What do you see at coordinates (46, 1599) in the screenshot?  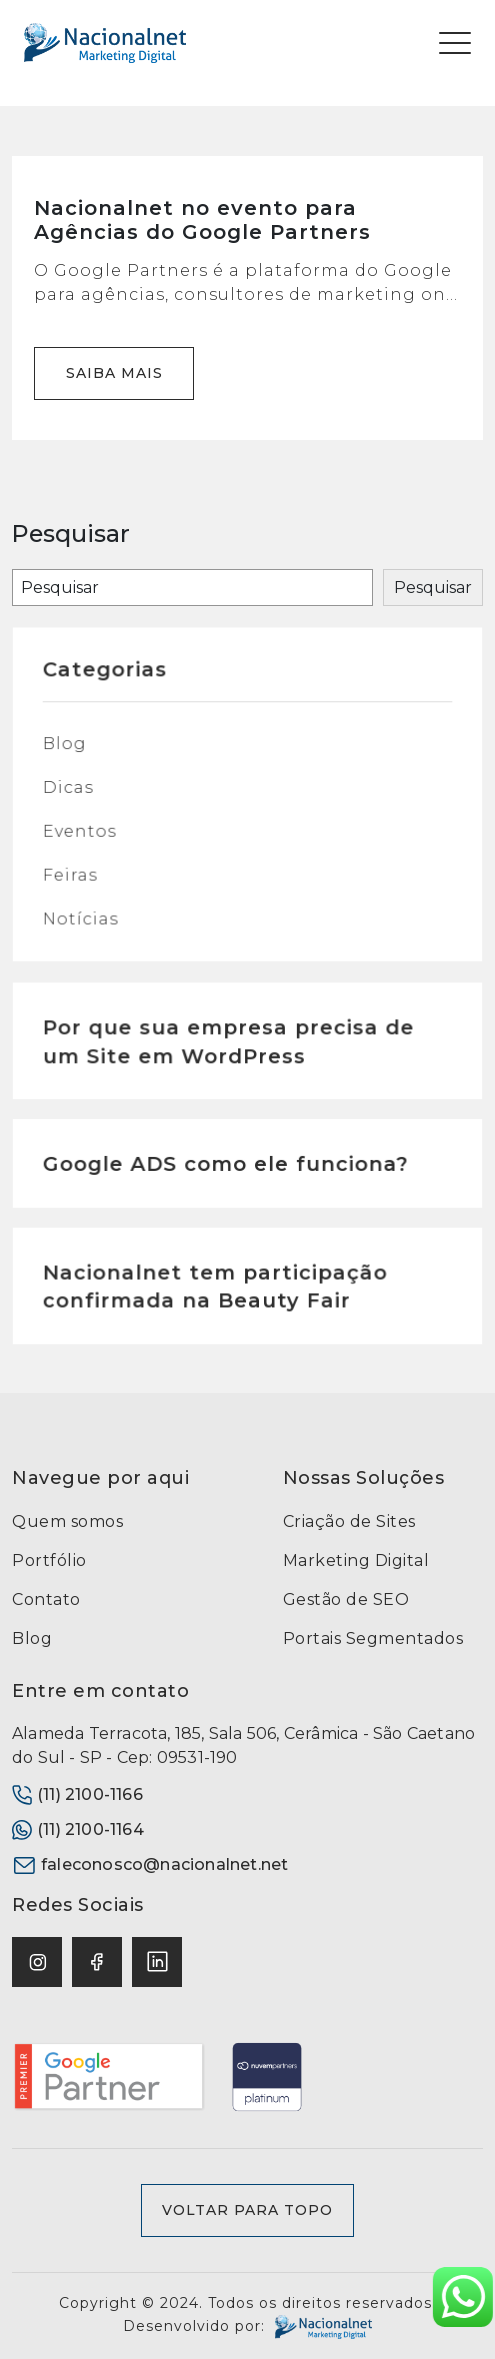 I see `Contato` at bounding box center [46, 1599].